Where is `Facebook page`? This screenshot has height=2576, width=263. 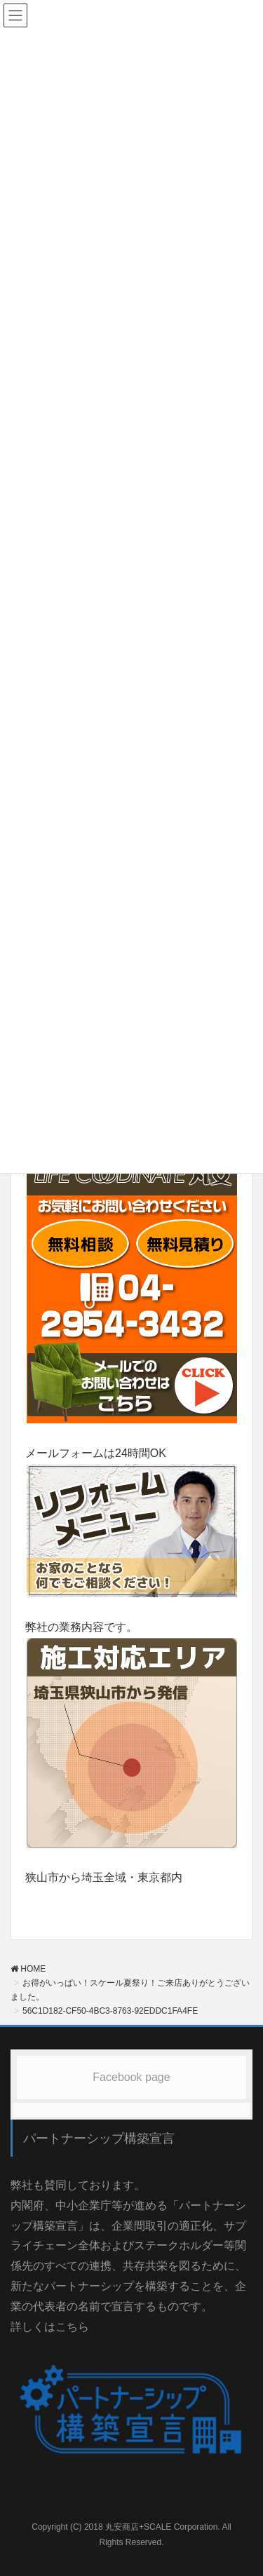 Facebook page is located at coordinates (131, 2077).